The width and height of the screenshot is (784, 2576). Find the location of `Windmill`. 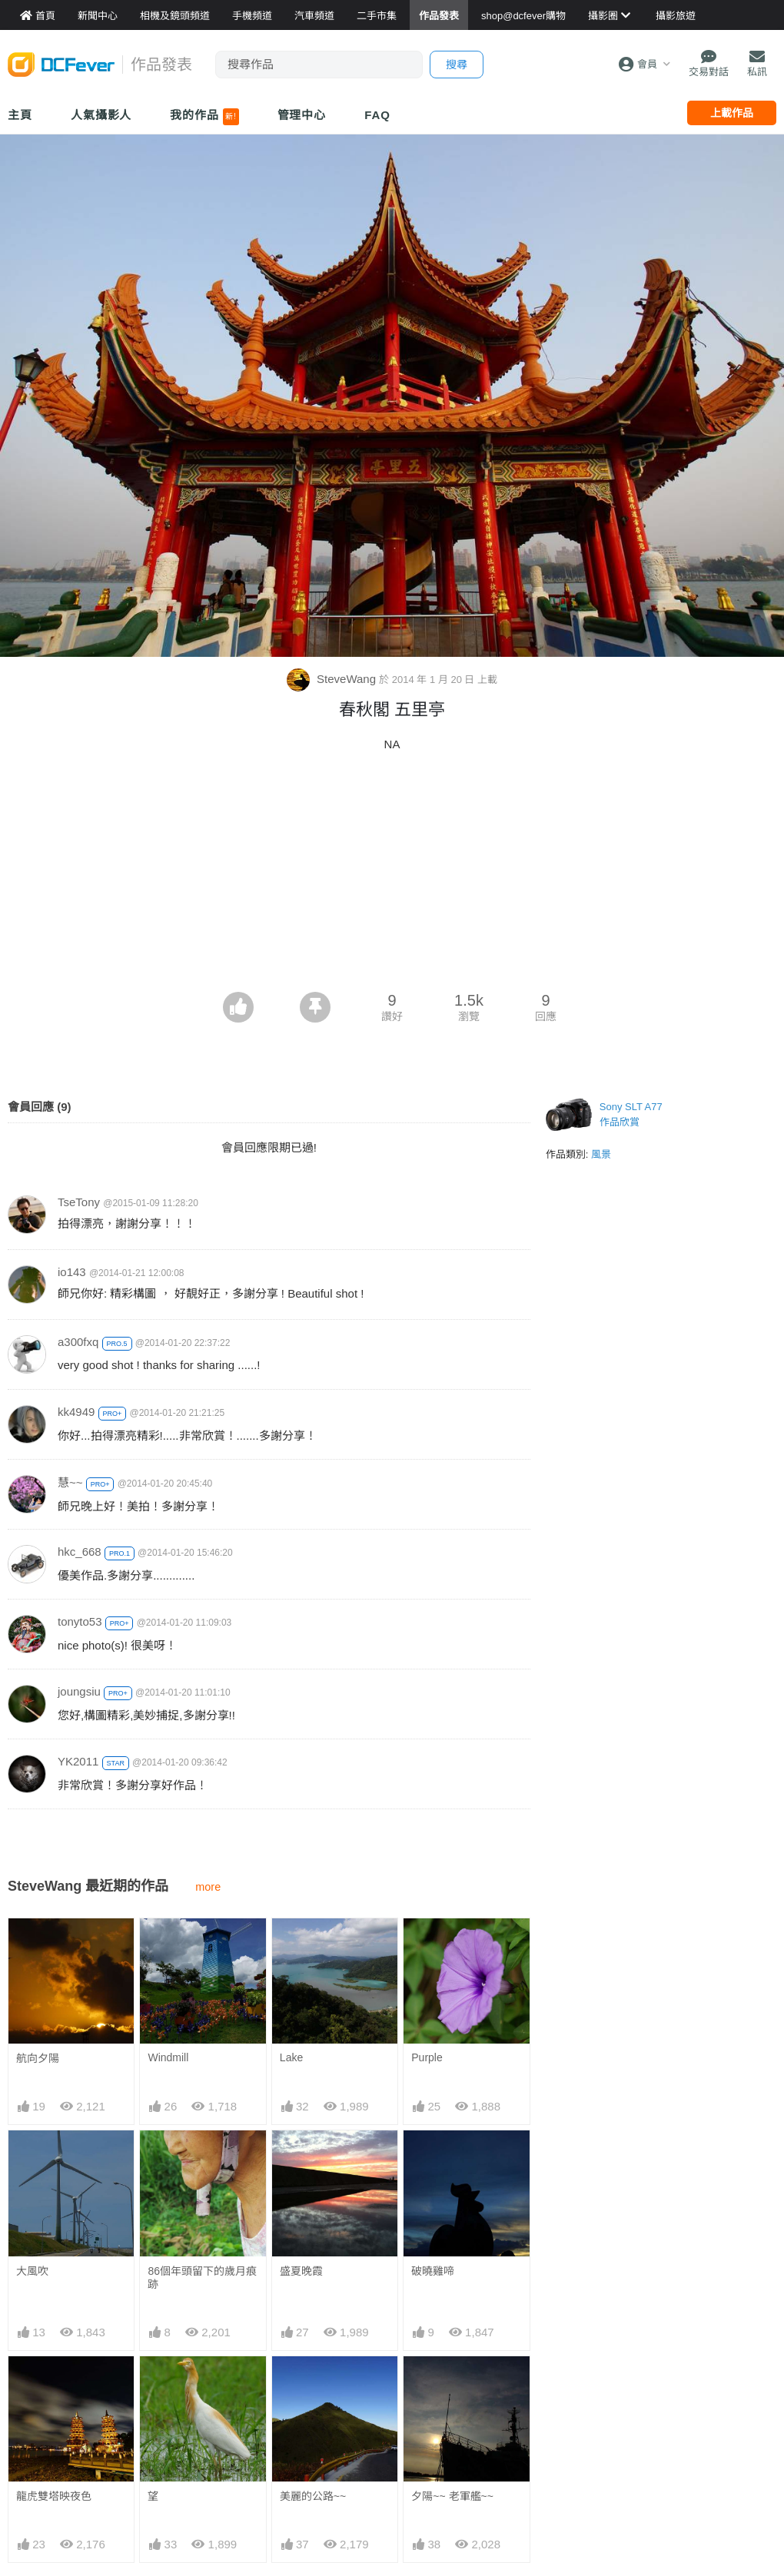

Windmill is located at coordinates (168, 2057).